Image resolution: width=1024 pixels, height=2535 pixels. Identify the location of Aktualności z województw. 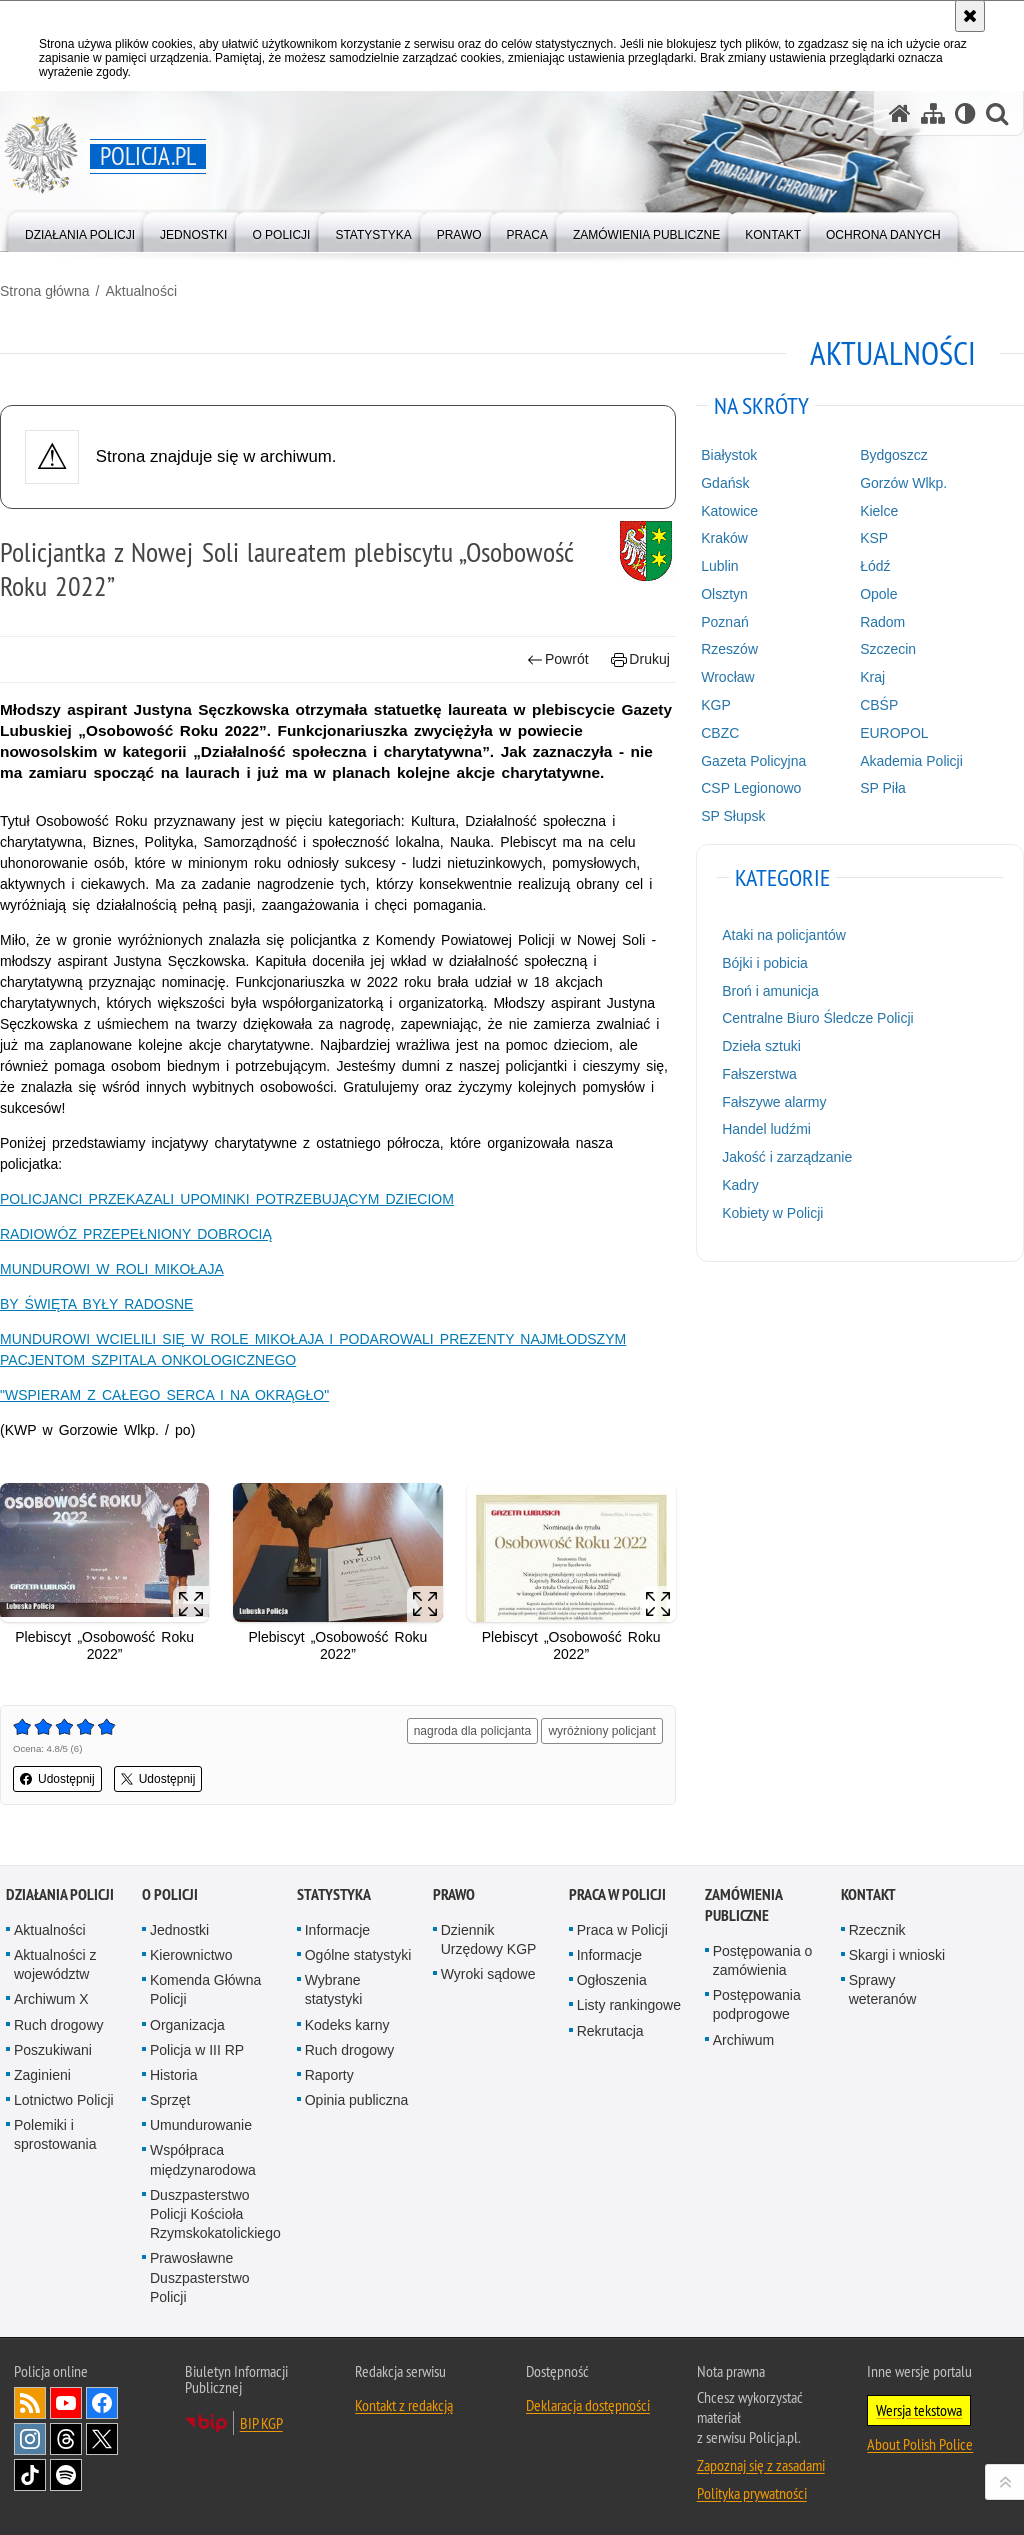
(55, 1964).